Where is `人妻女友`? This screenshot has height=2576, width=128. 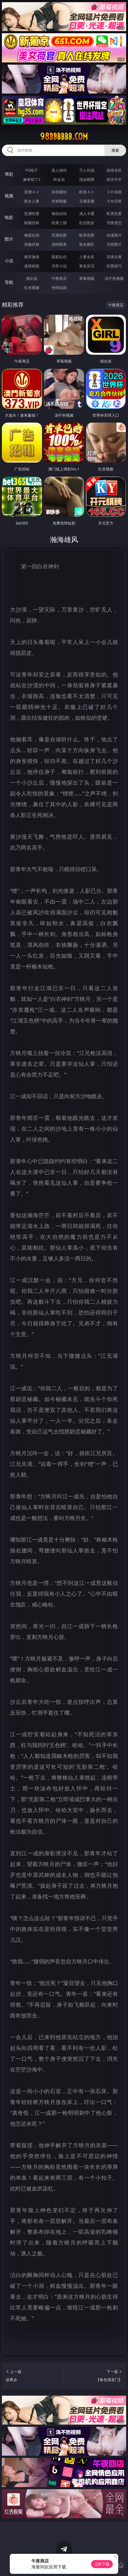
人妻女友 is located at coordinates (86, 256).